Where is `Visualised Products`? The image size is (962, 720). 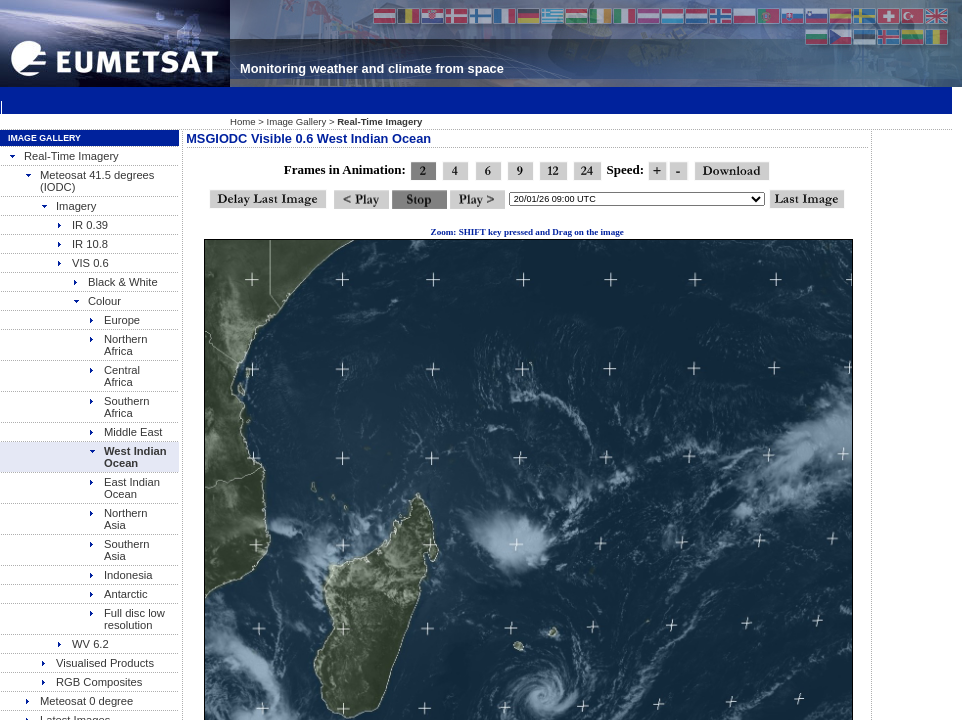
Visualised Products is located at coordinates (97, 663).